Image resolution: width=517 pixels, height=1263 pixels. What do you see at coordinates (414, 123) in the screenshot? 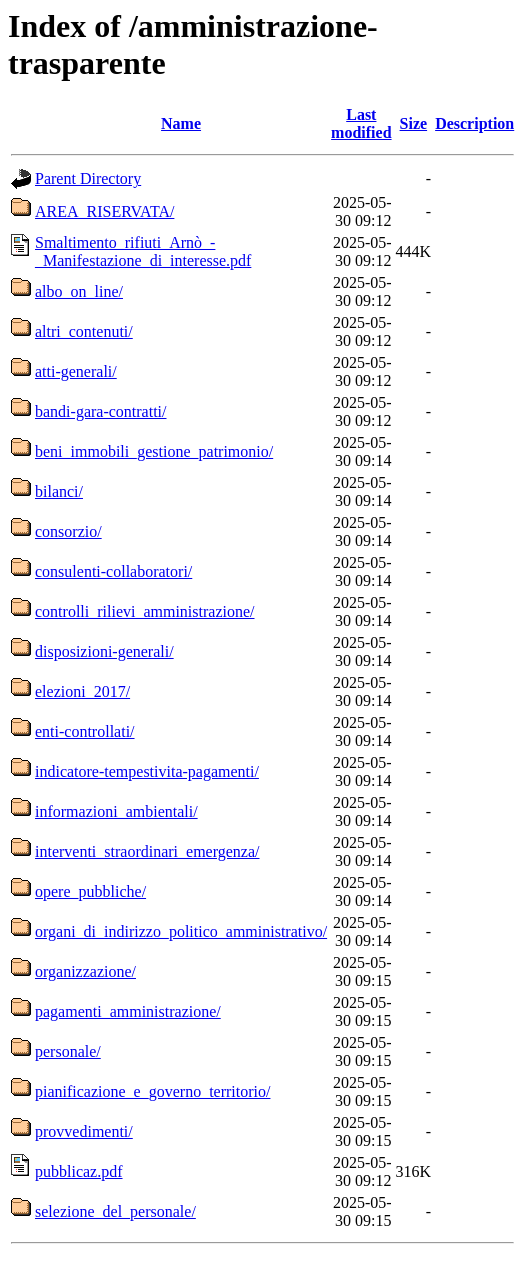
I see `Size` at bounding box center [414, 123].